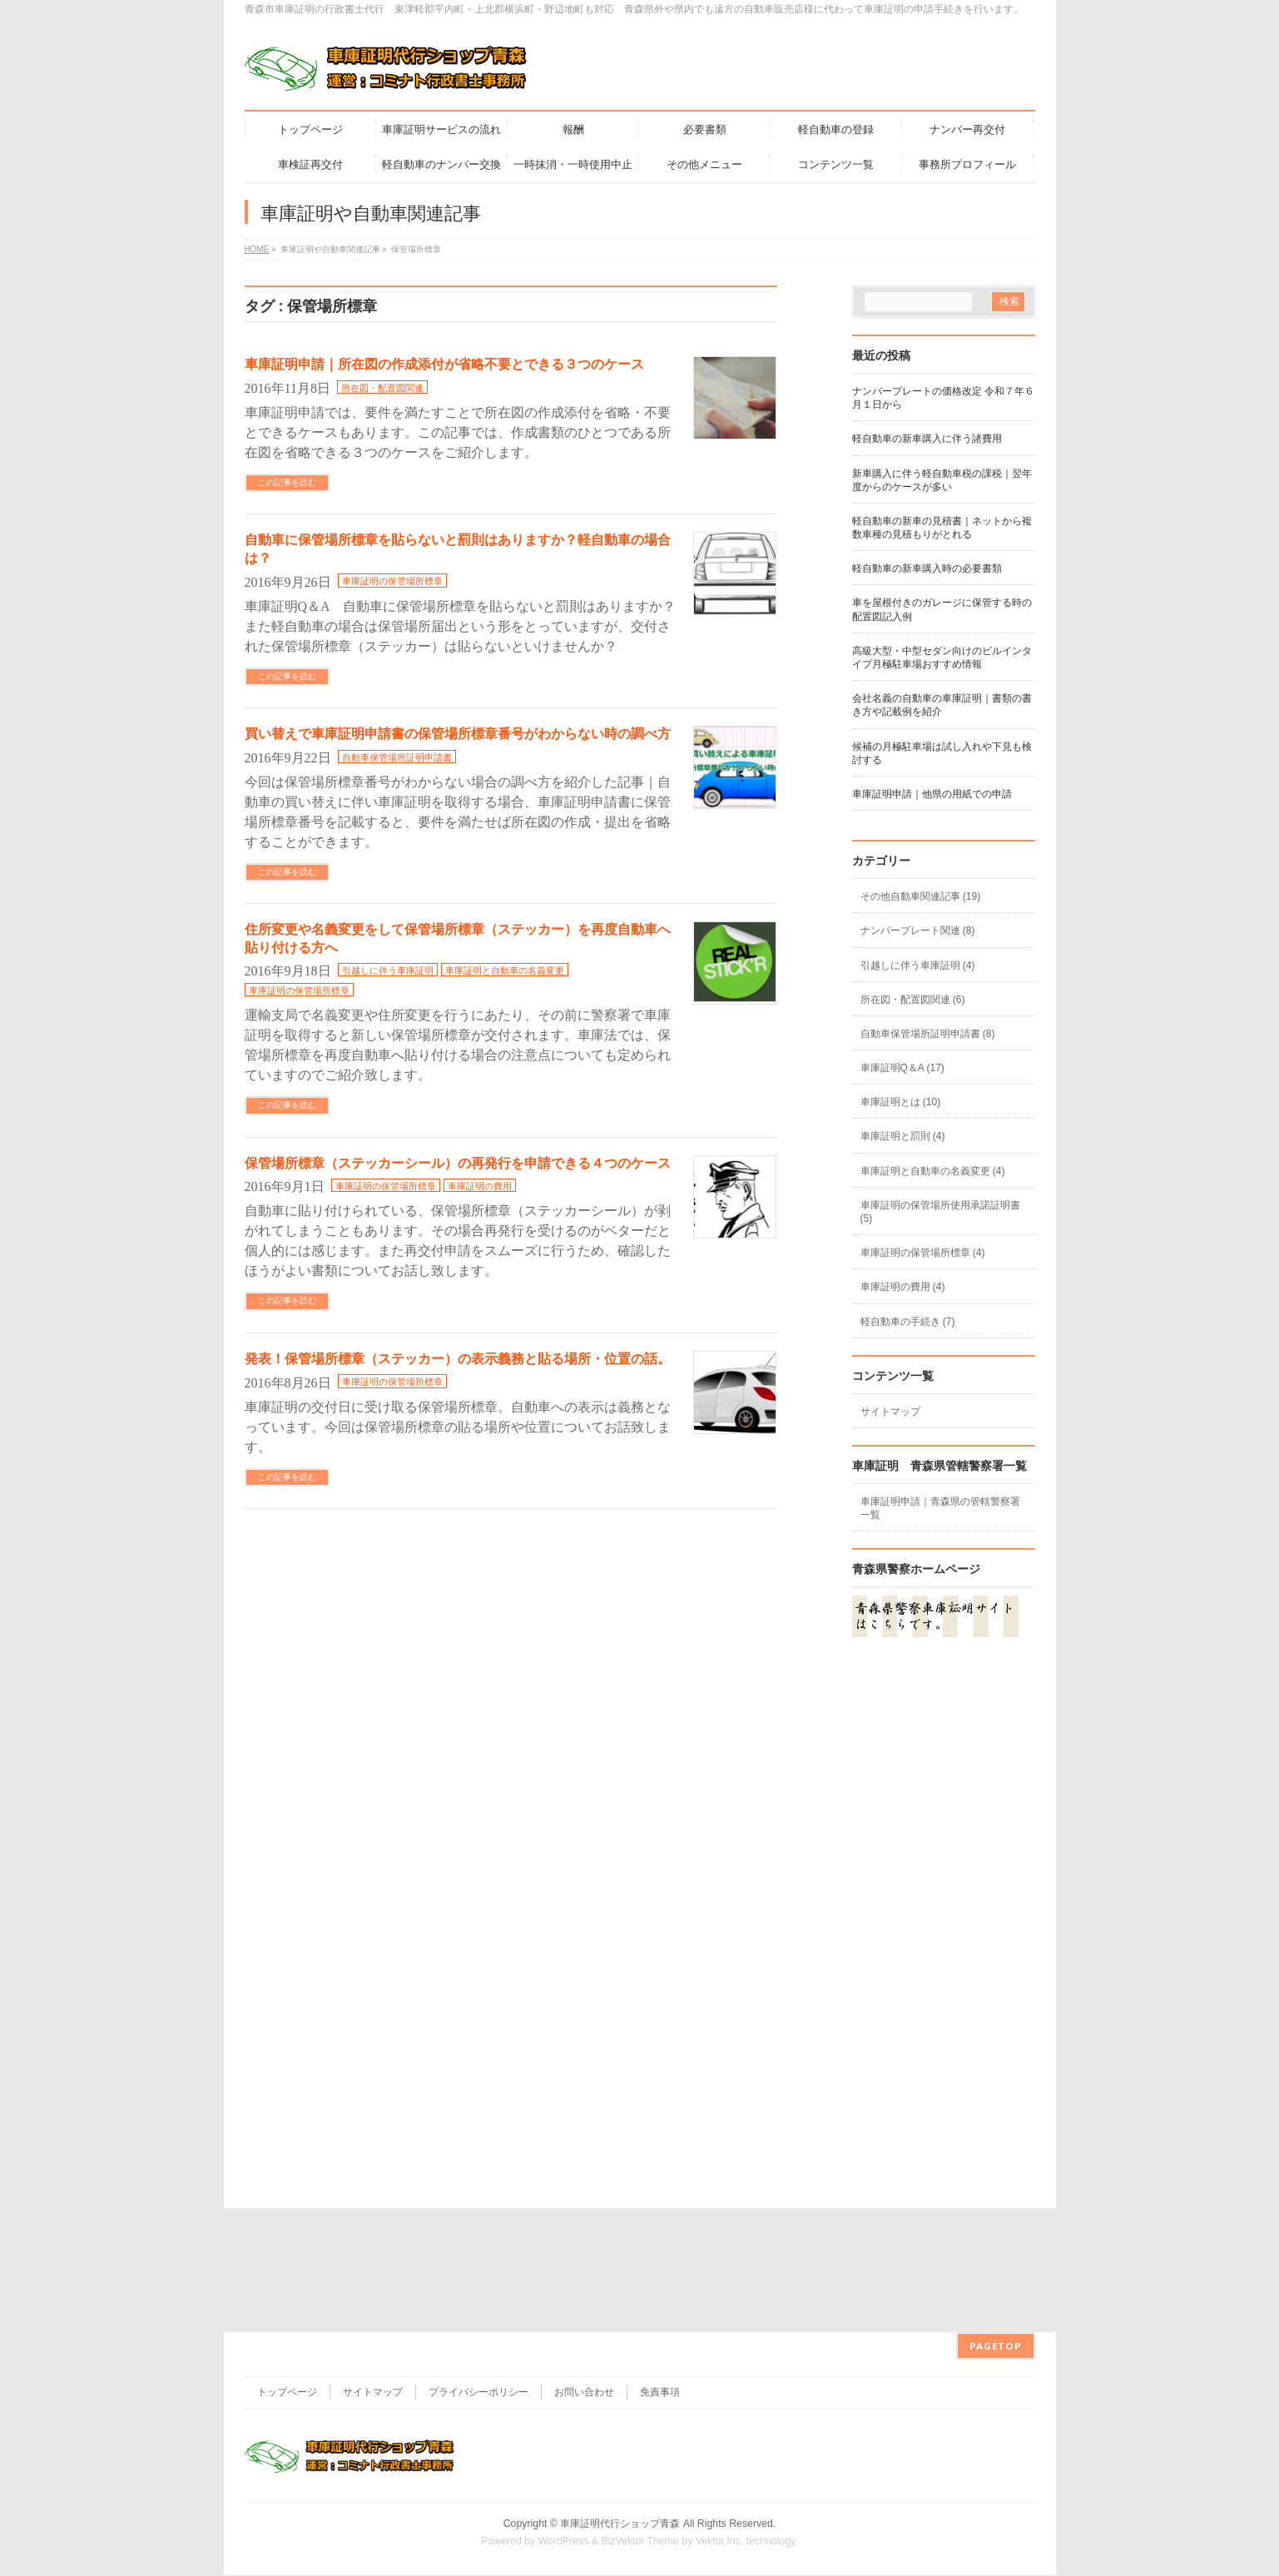 The width and height of the screenshot is (1279, 2576). I want to click on 軽自動車の手続き (7), so click(907, 1322).